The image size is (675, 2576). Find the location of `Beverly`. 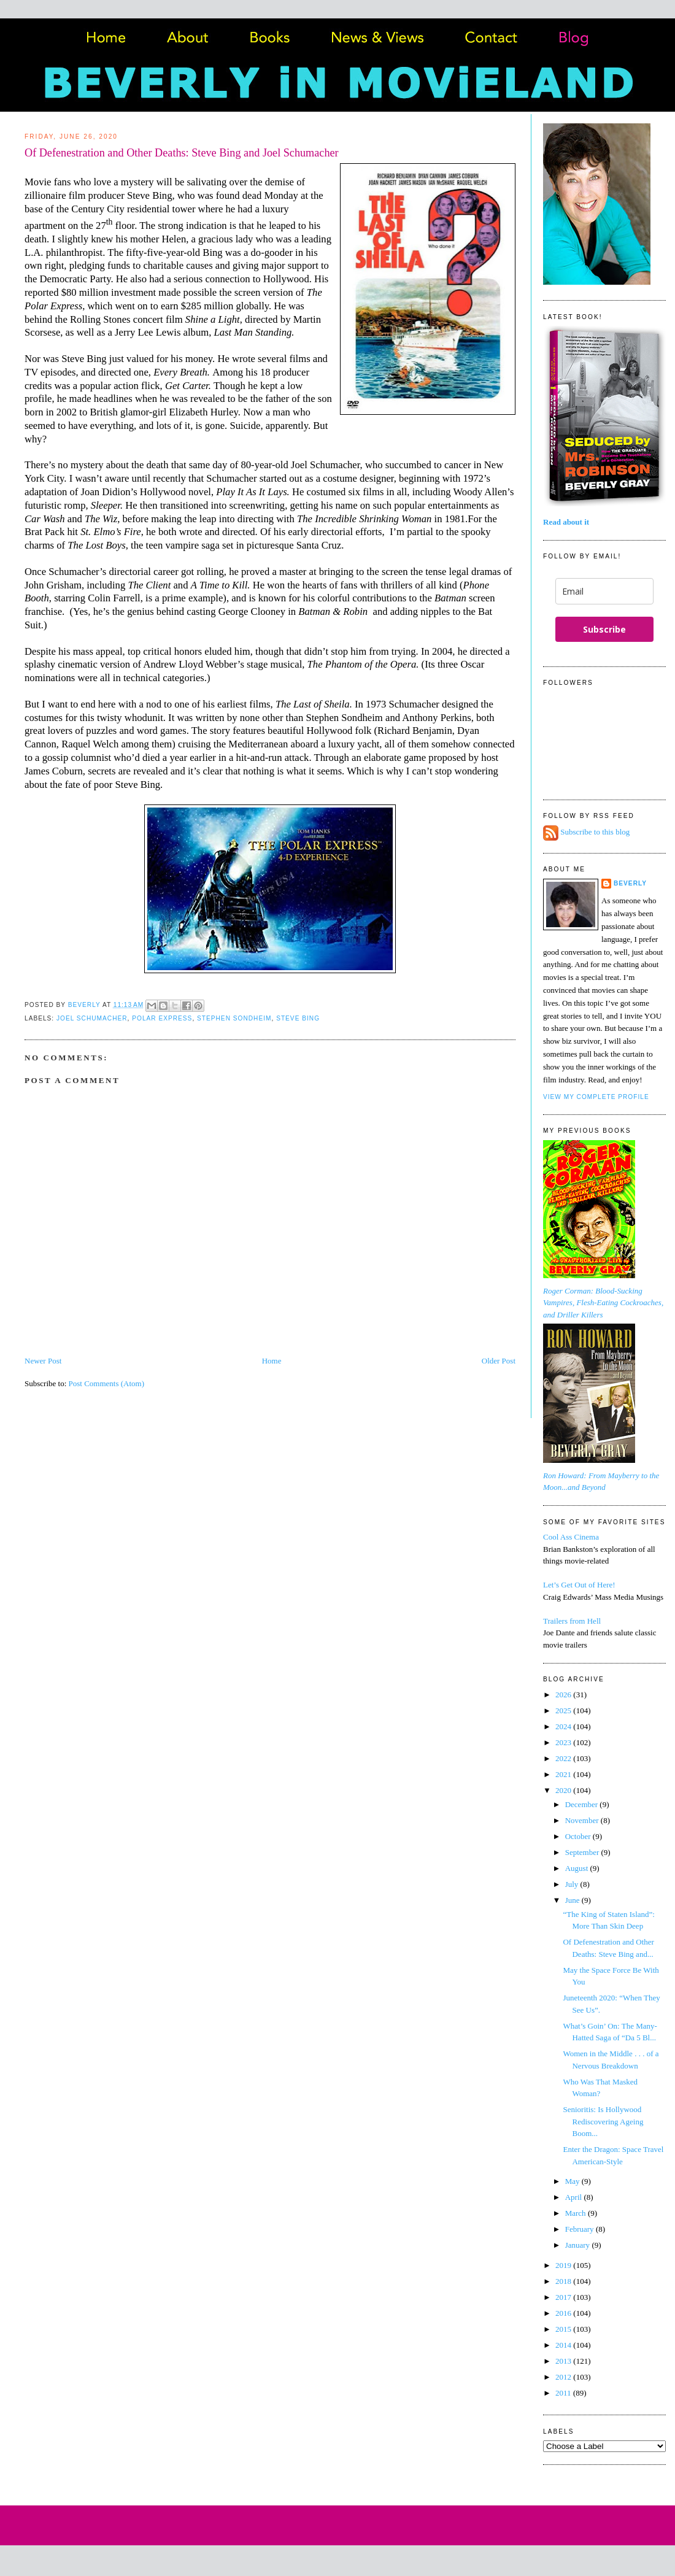

Beverly is located at coordinates (630, 883).